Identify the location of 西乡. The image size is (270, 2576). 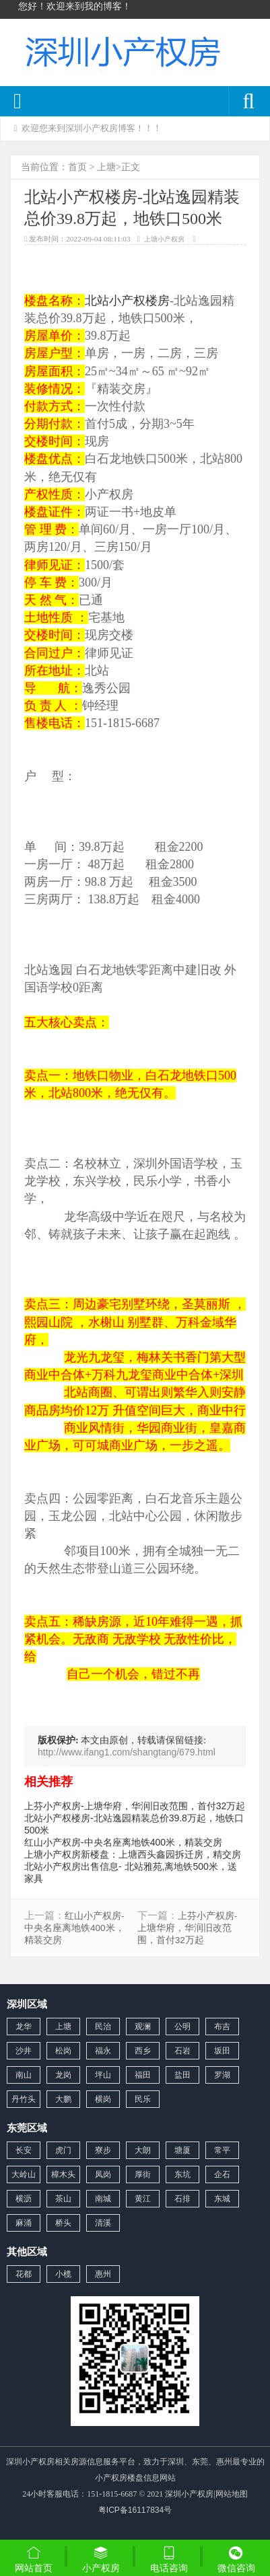
(143, 2050).